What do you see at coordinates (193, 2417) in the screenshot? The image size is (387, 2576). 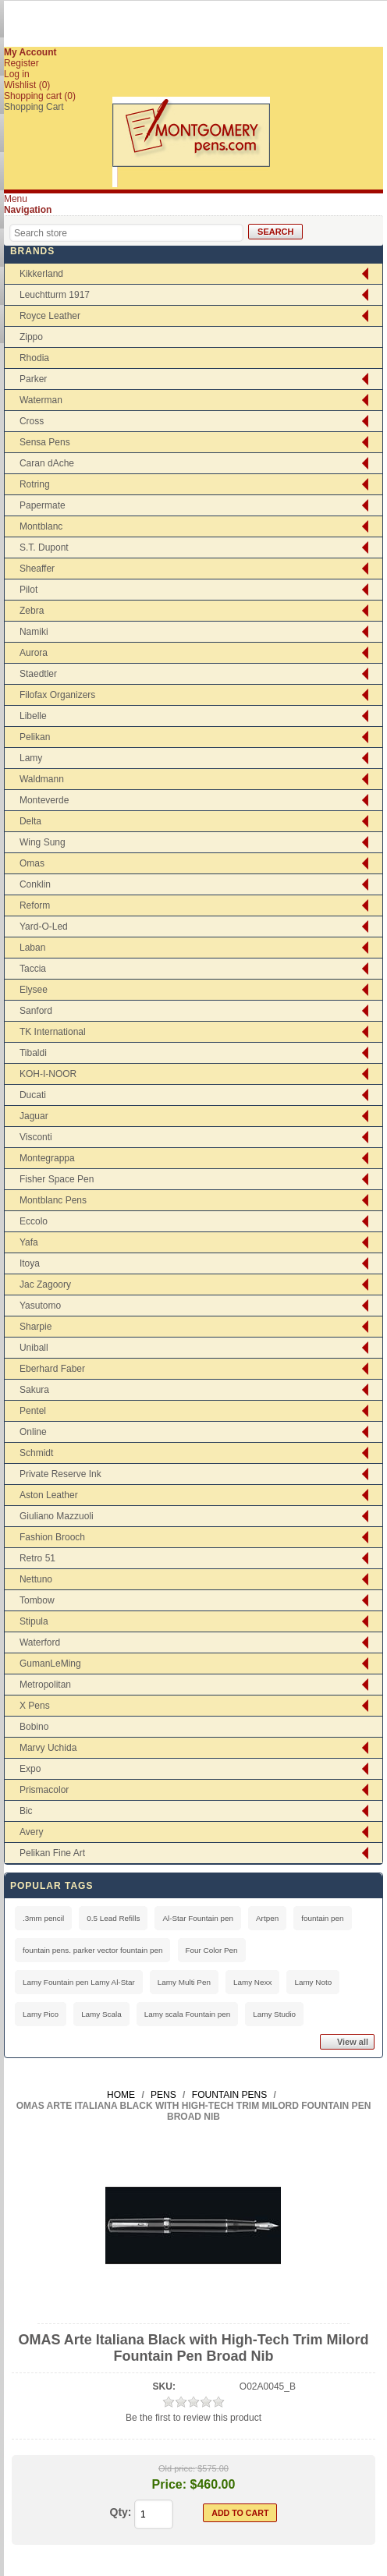 I see `Be the first to review this product` at bounding box center [193, 2417].